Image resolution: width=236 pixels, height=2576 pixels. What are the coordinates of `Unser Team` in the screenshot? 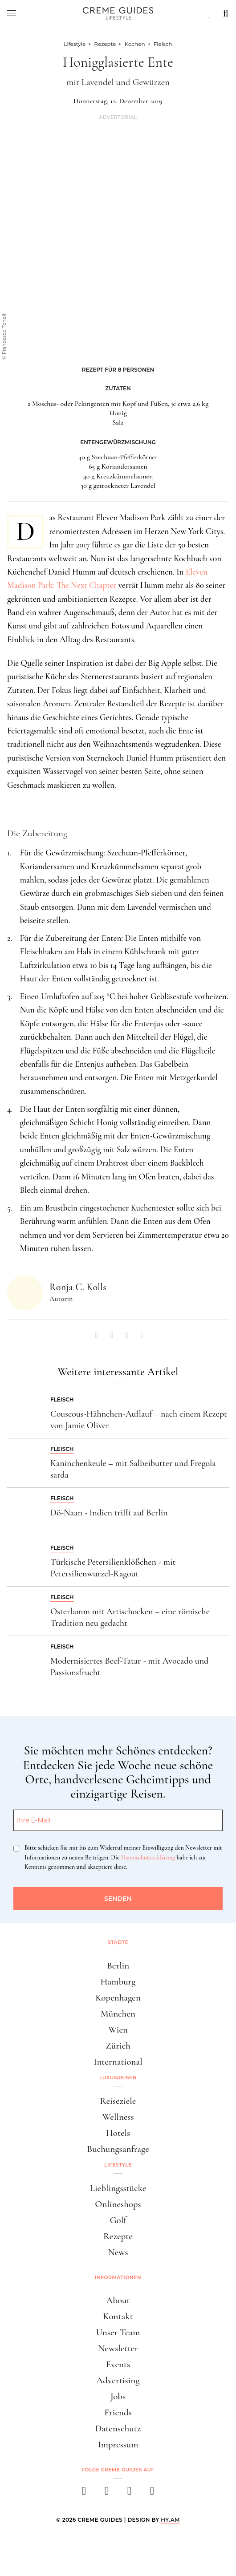 It's located at (118, 2332).